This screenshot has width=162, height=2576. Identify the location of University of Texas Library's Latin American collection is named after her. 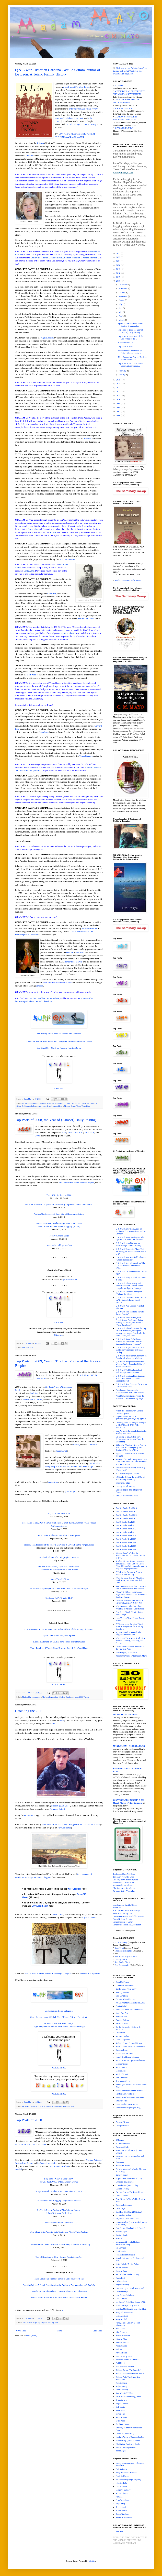
(63, 257).